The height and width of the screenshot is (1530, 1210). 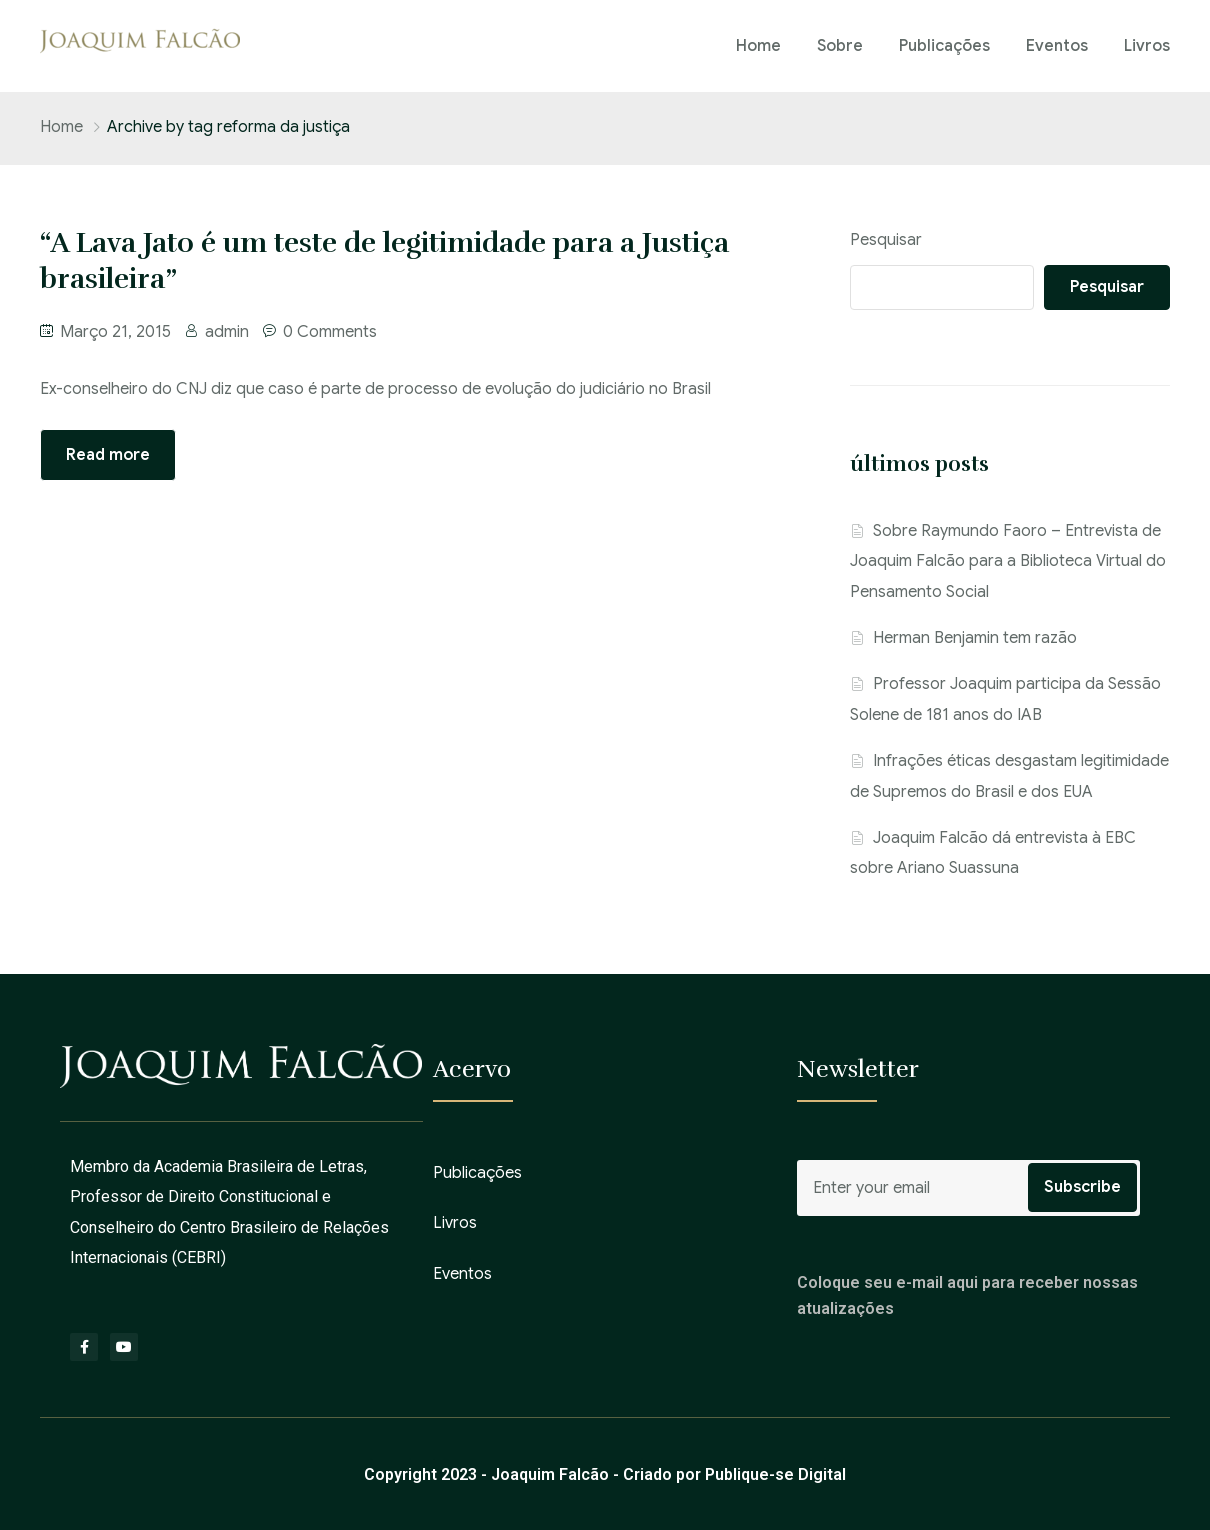 What do you see at coordinates (758, 46) in the screenshot?
I see `Home` at bounding box center [758, 46].